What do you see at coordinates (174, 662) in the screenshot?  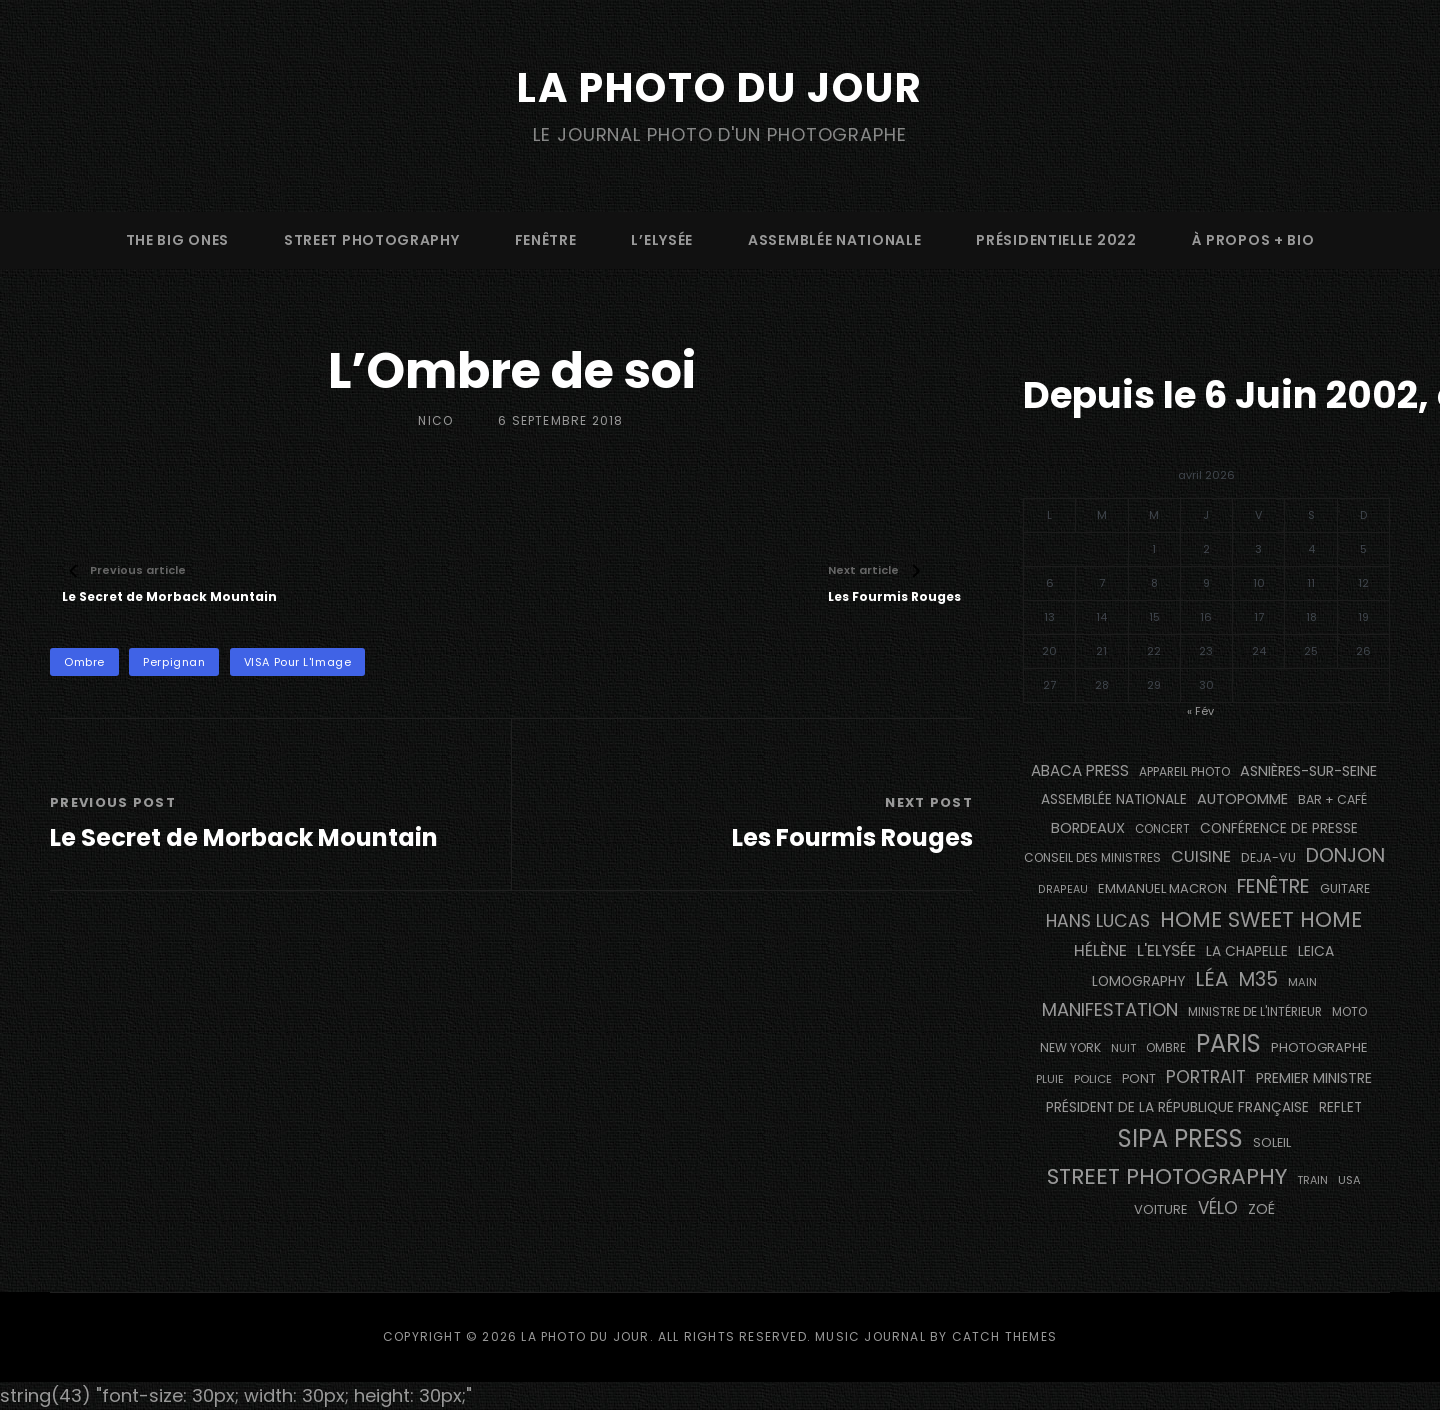 I see `Perpignan` at bounding box center [174, 662].